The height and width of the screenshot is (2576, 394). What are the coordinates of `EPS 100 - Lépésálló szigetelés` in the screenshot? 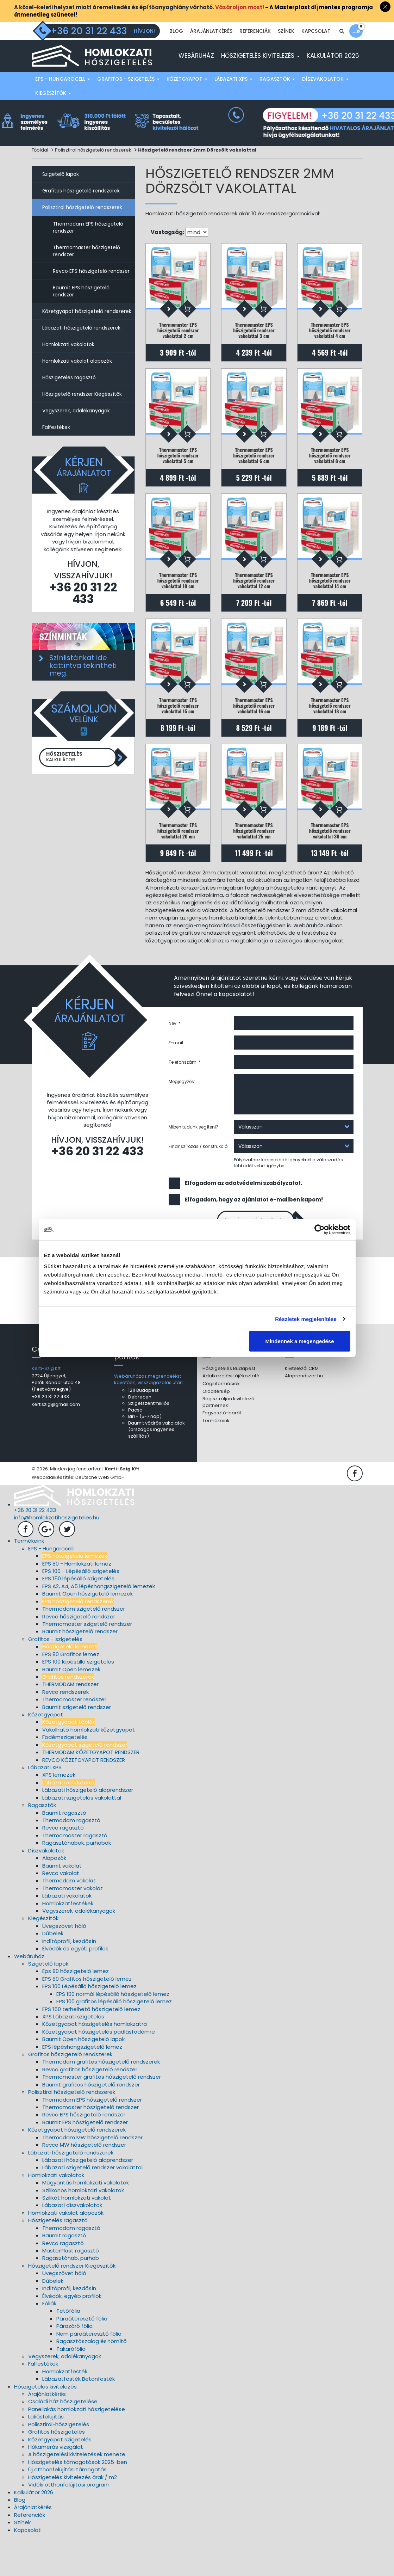 It's located at (80, 1609).